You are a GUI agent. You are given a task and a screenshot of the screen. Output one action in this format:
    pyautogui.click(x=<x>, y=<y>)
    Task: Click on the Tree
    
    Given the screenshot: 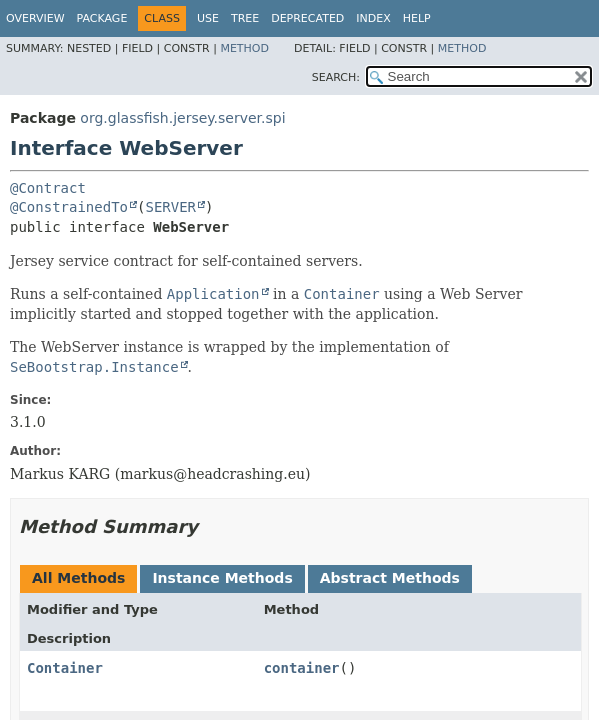 What is the action you would take?
    pyautogui.click(x=245, y=18)
    